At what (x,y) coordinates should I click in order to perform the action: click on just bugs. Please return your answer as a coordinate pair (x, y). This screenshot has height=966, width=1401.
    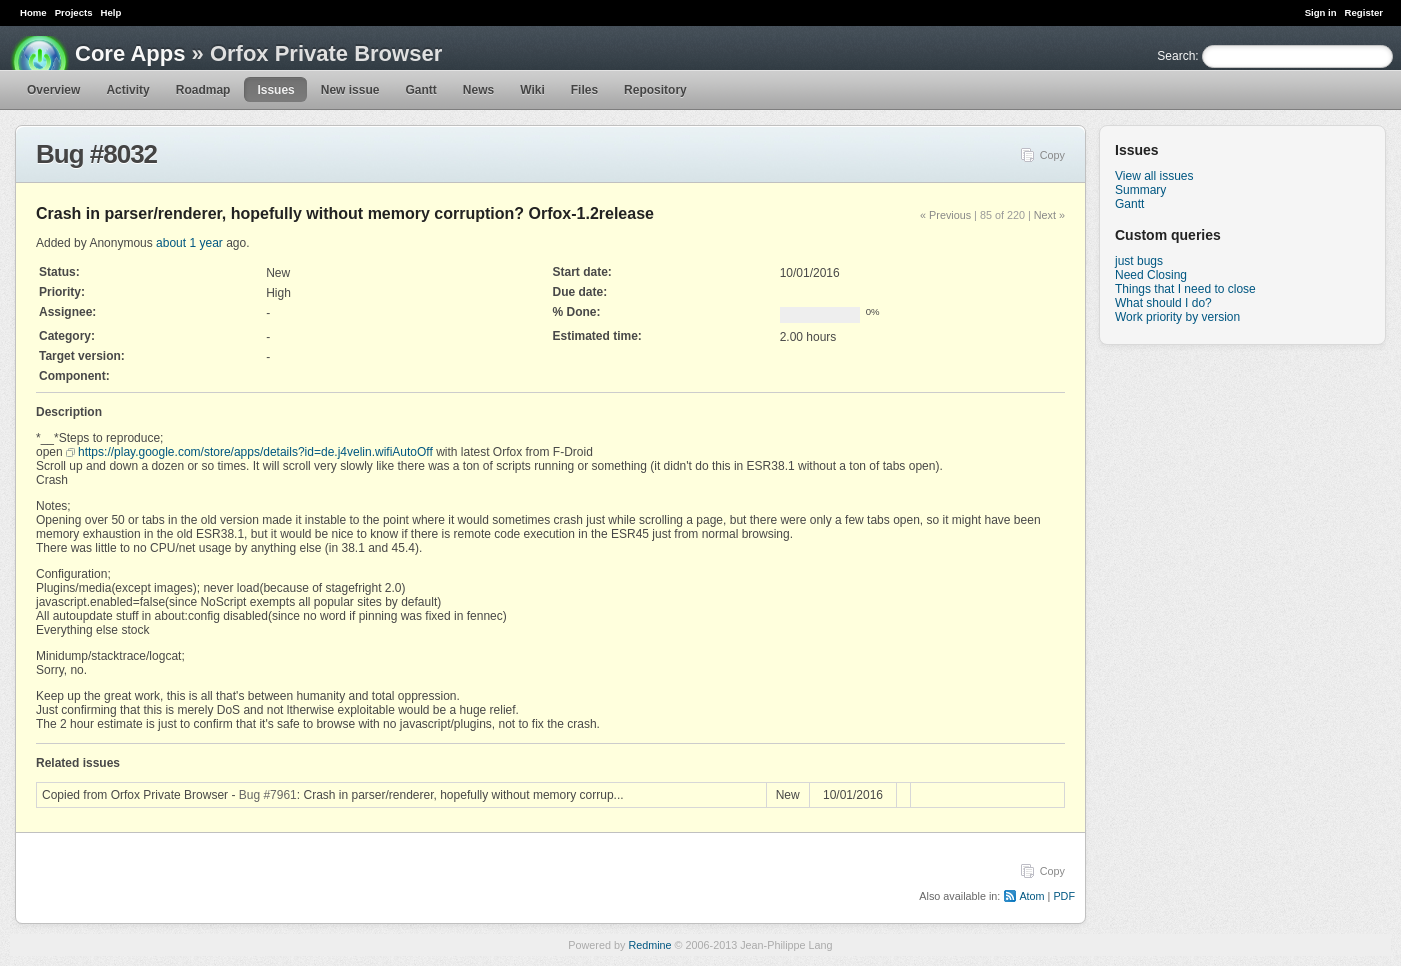
    Looking at the image, I should click on (1139, 261).